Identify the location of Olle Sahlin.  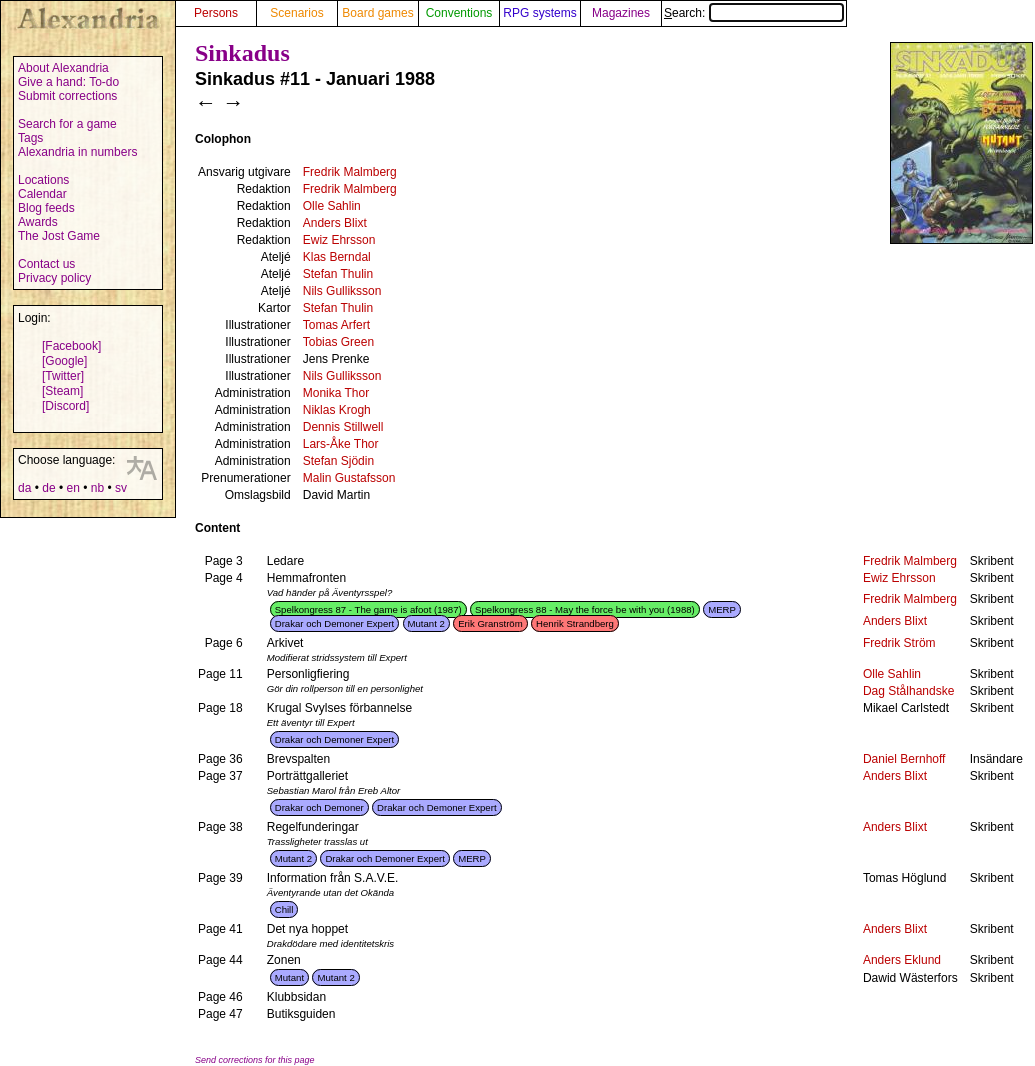
(332, 206).